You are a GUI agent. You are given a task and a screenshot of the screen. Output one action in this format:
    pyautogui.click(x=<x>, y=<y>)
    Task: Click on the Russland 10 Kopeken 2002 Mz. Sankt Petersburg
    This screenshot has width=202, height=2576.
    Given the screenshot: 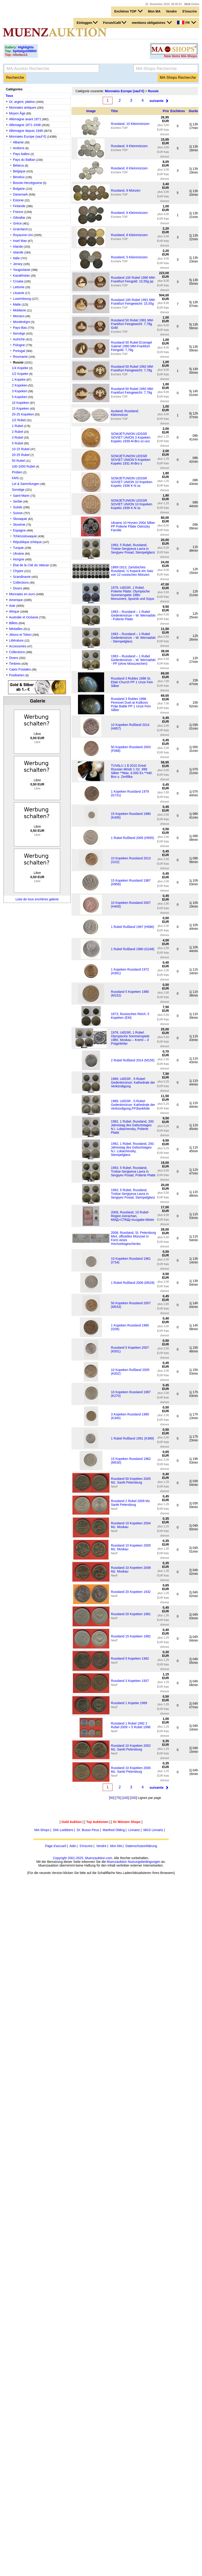 What is the action you would take?
    pyautogui.click(x=131, y=1747)
    